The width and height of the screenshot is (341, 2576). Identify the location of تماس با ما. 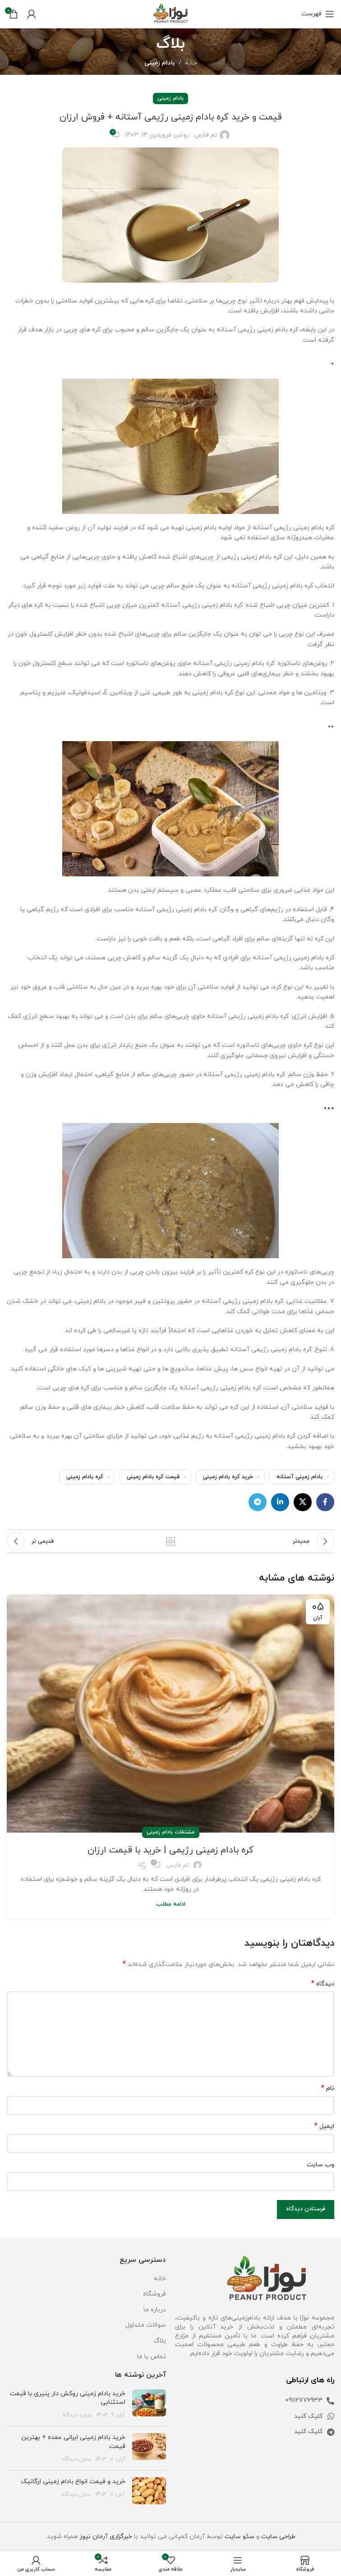
(151, 2356).